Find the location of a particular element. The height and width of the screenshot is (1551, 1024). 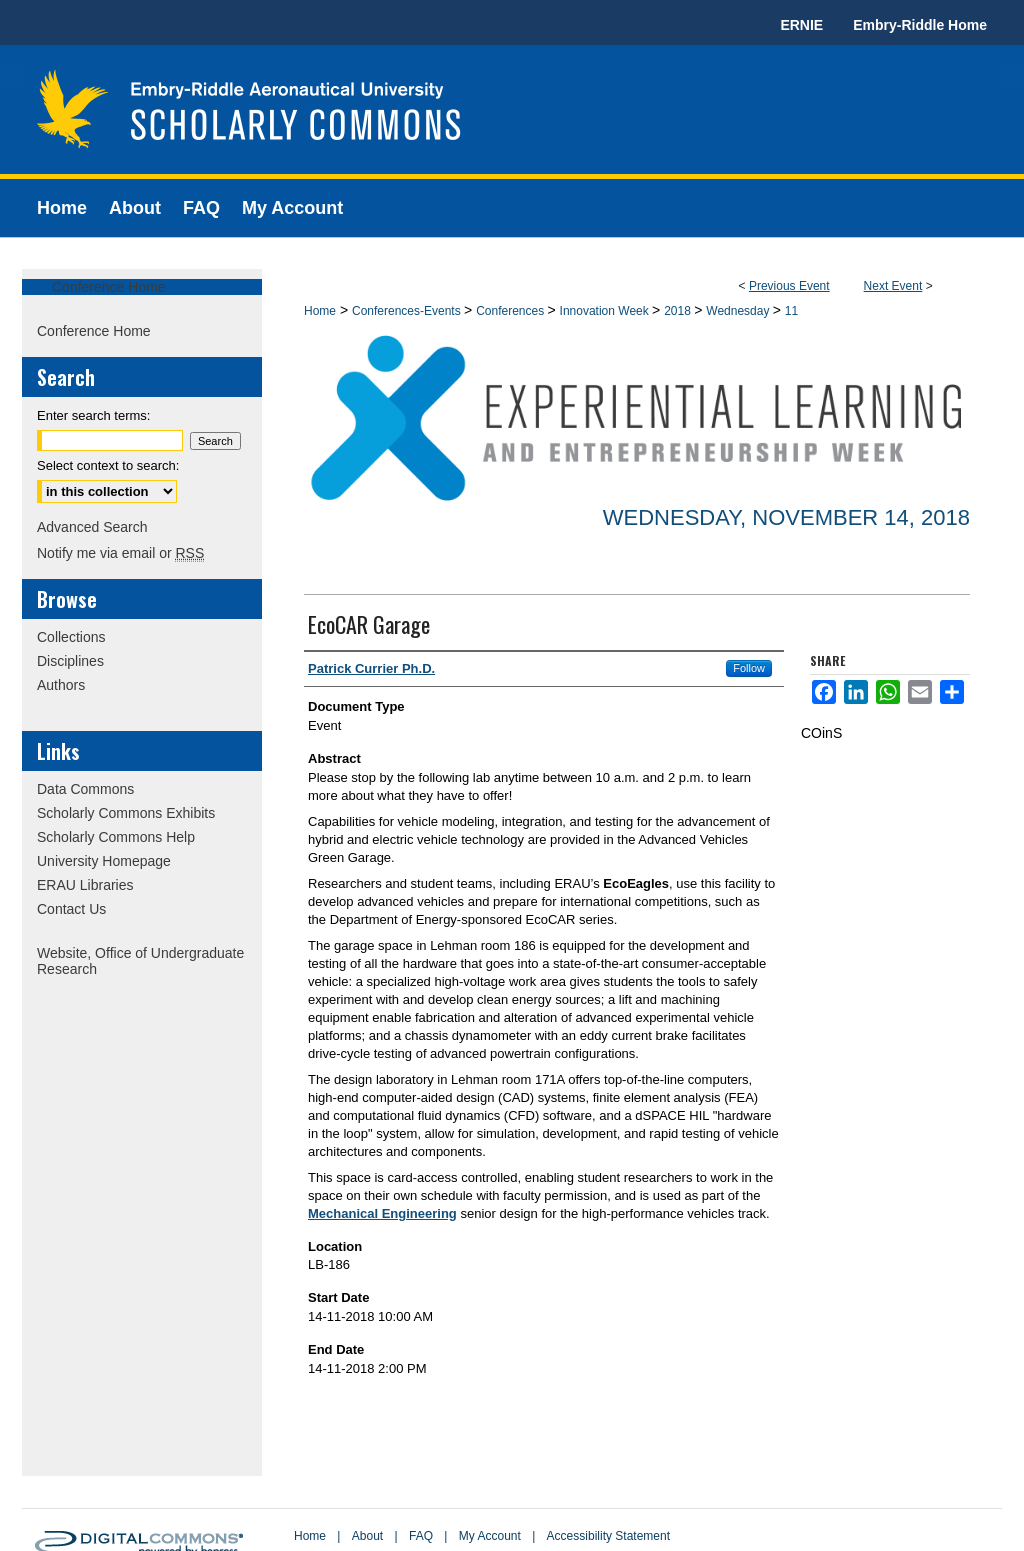

Select context to search: is located at coordinates (108, 465).